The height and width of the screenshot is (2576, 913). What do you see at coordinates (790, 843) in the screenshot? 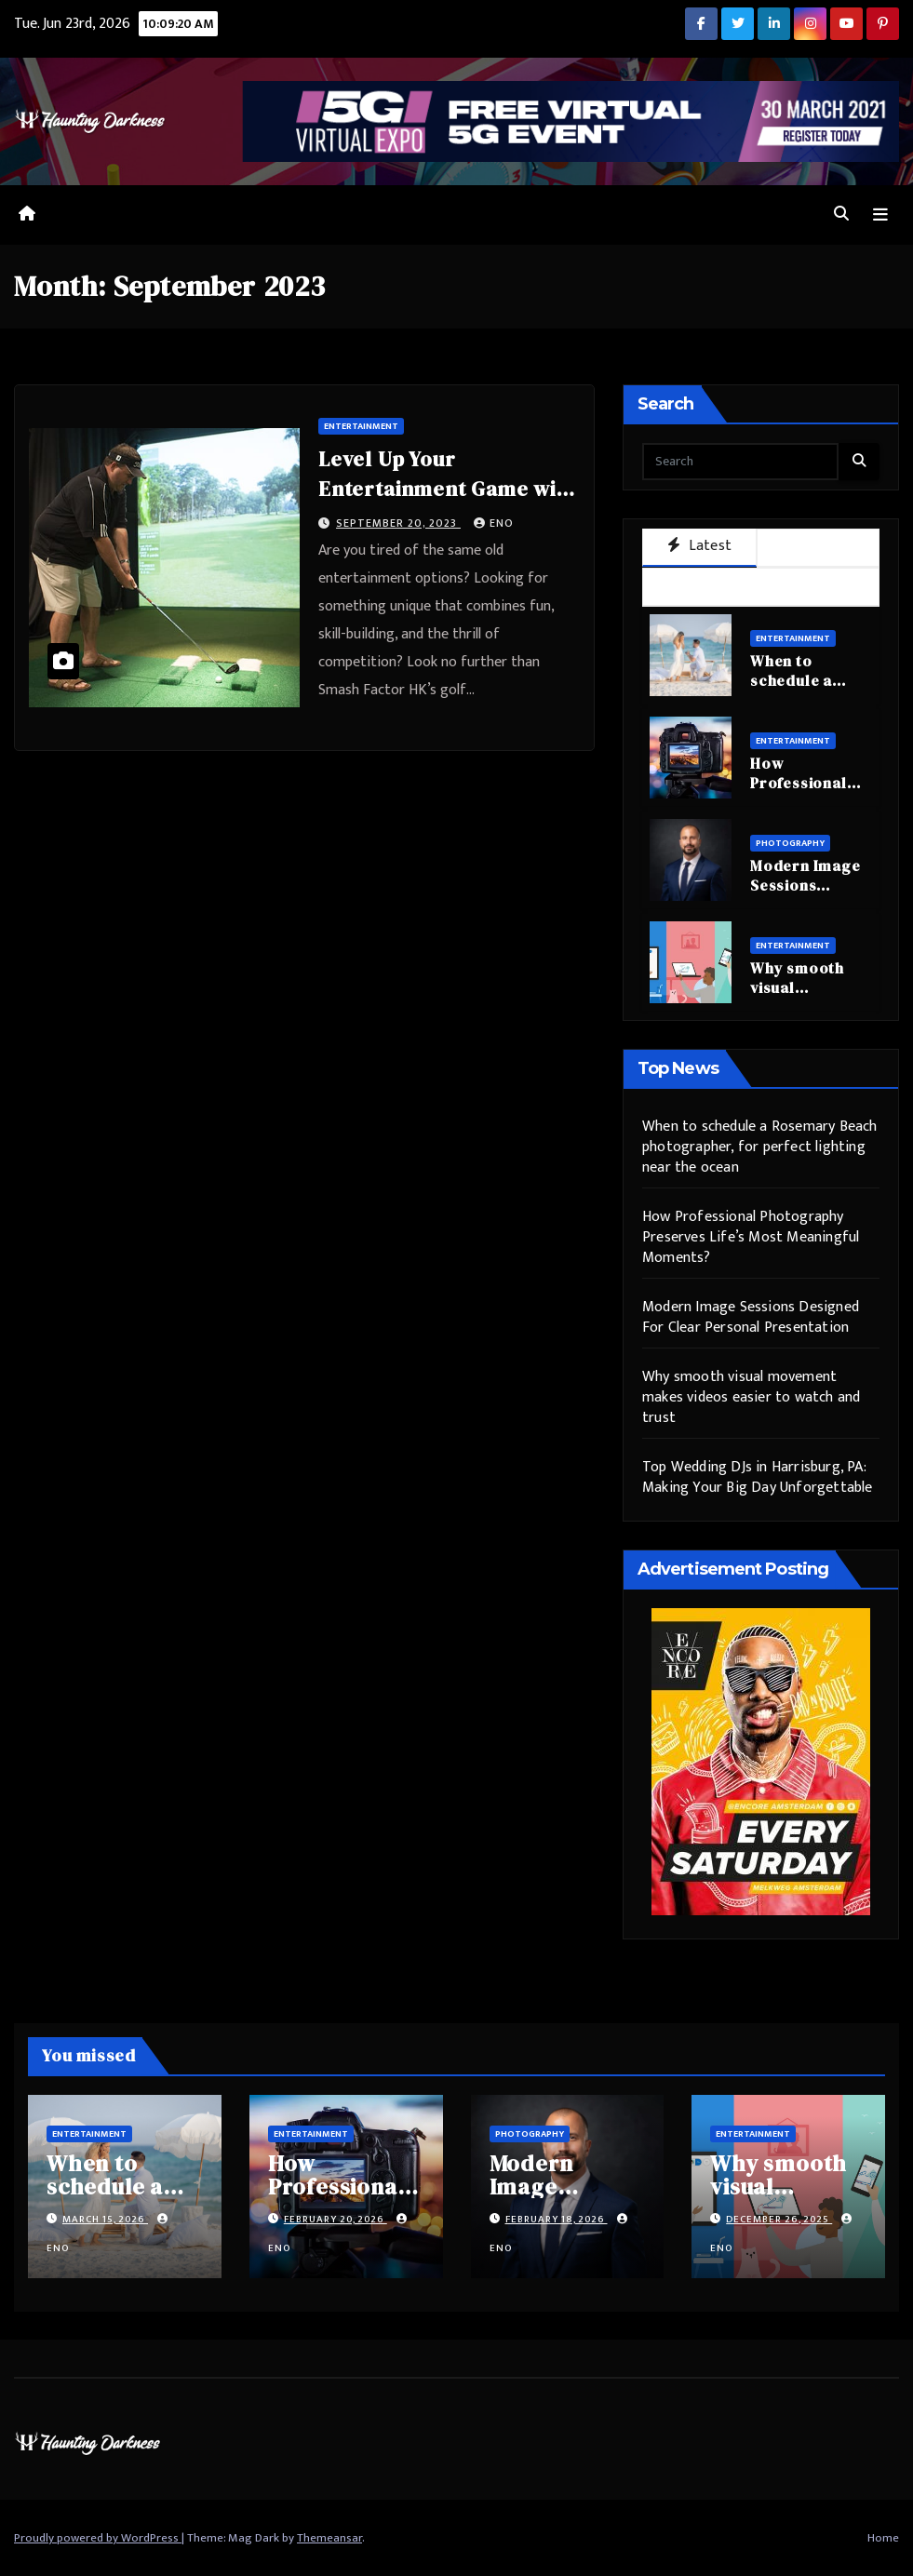
I see `Photography` at bounding box center [790, 843].